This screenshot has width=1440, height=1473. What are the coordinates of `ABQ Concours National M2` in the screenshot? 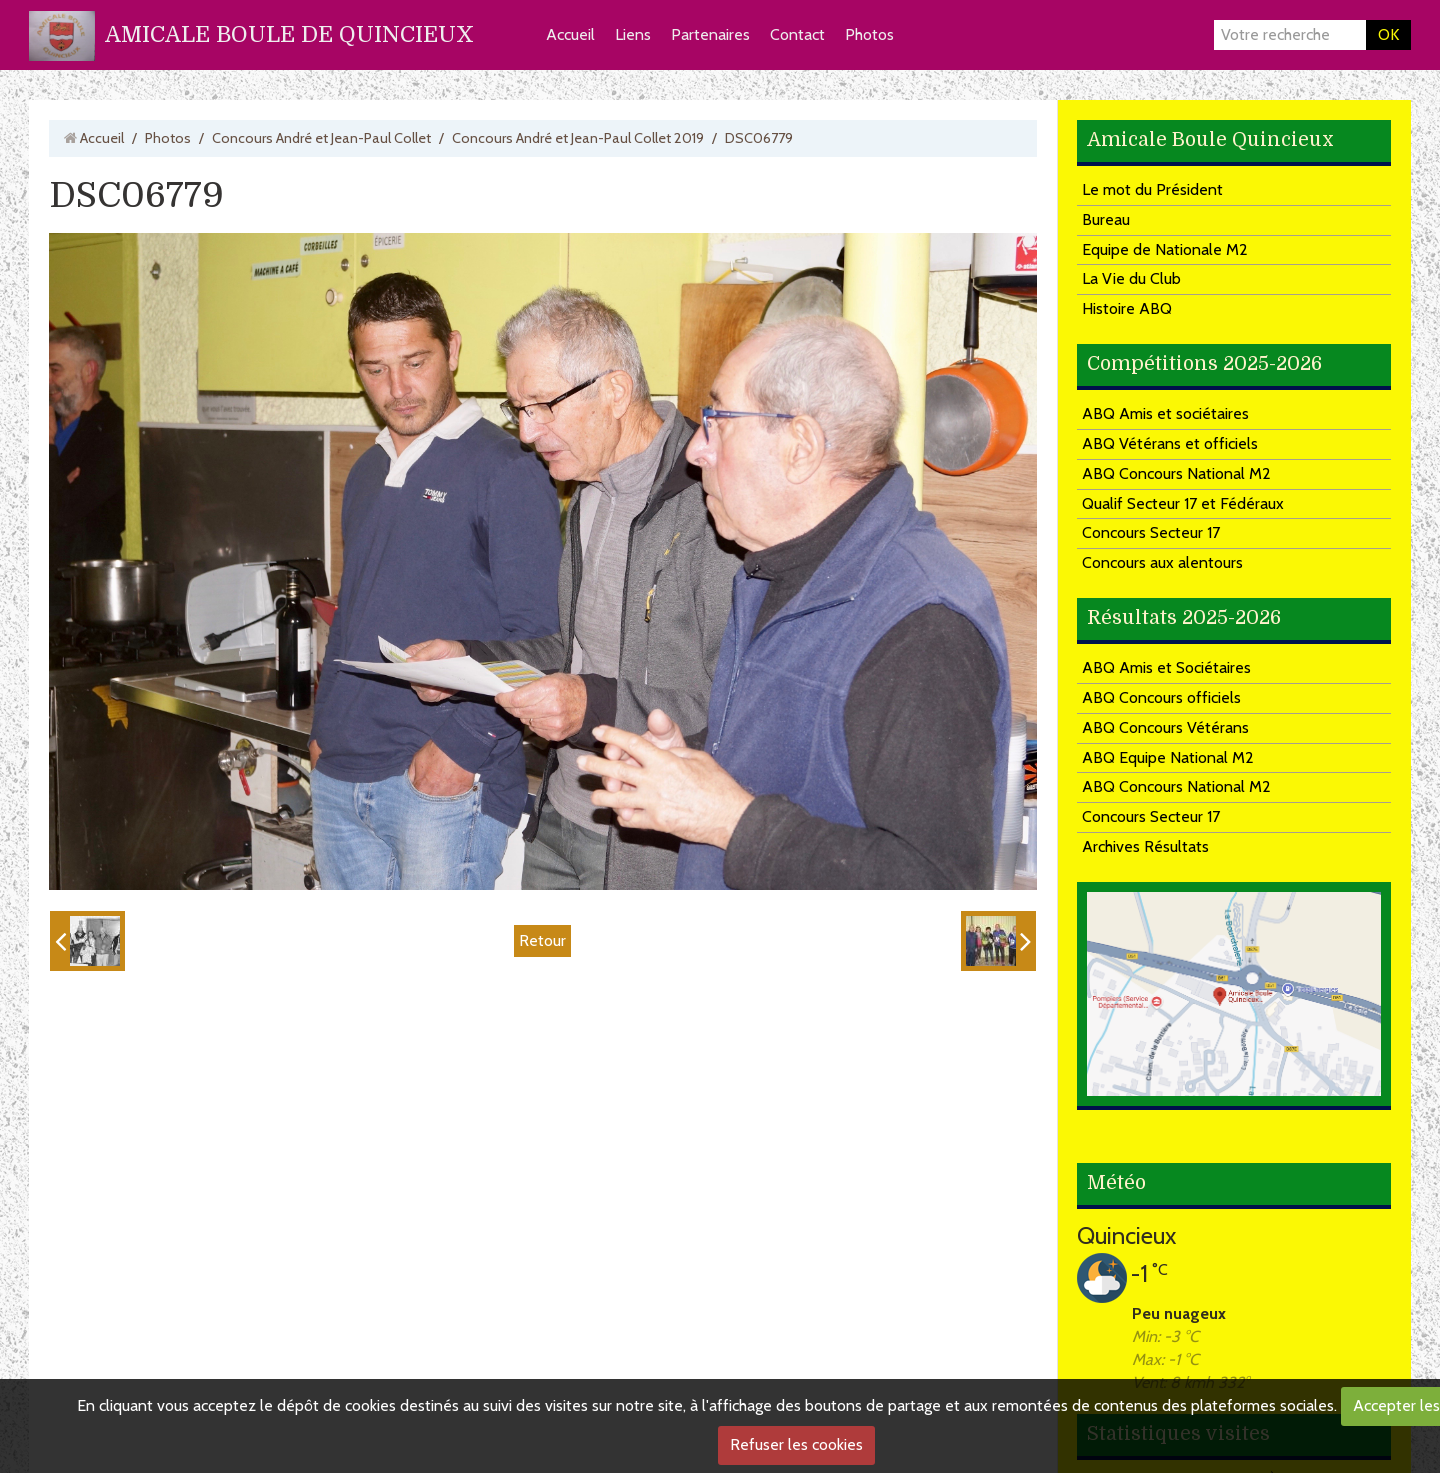 It's located at (1176, 473).